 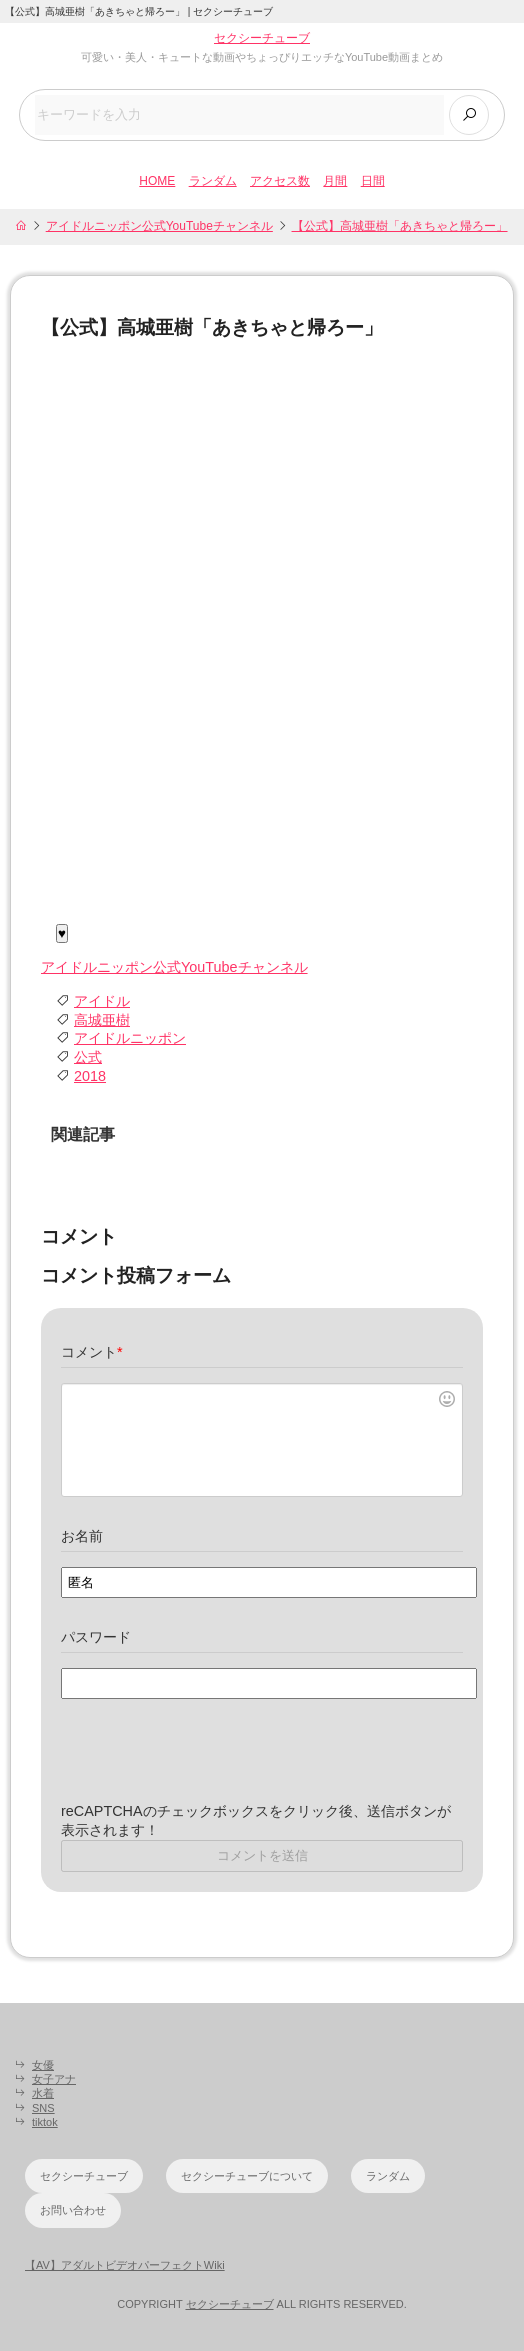 What do you see at coordinates (125, 2265) in the screenshot?
I see `【AV】アダルトビデオパーフェクトWiki` at bounding box center [125, 2265].